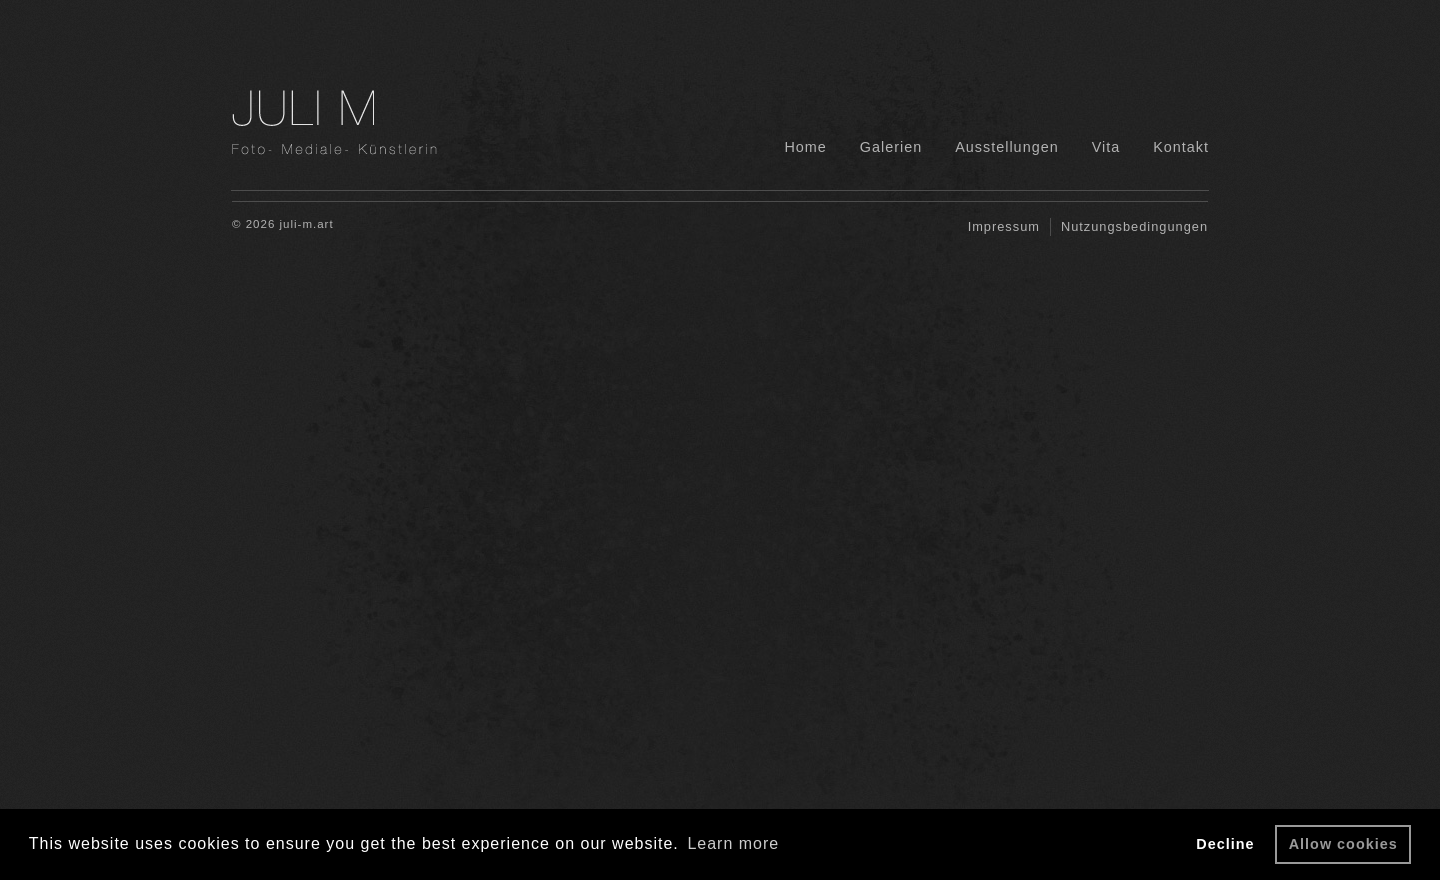  What do you see at coordinates (1106, 147) in the screenshot?
I see `Vita` at bounding box center [1106, 147].